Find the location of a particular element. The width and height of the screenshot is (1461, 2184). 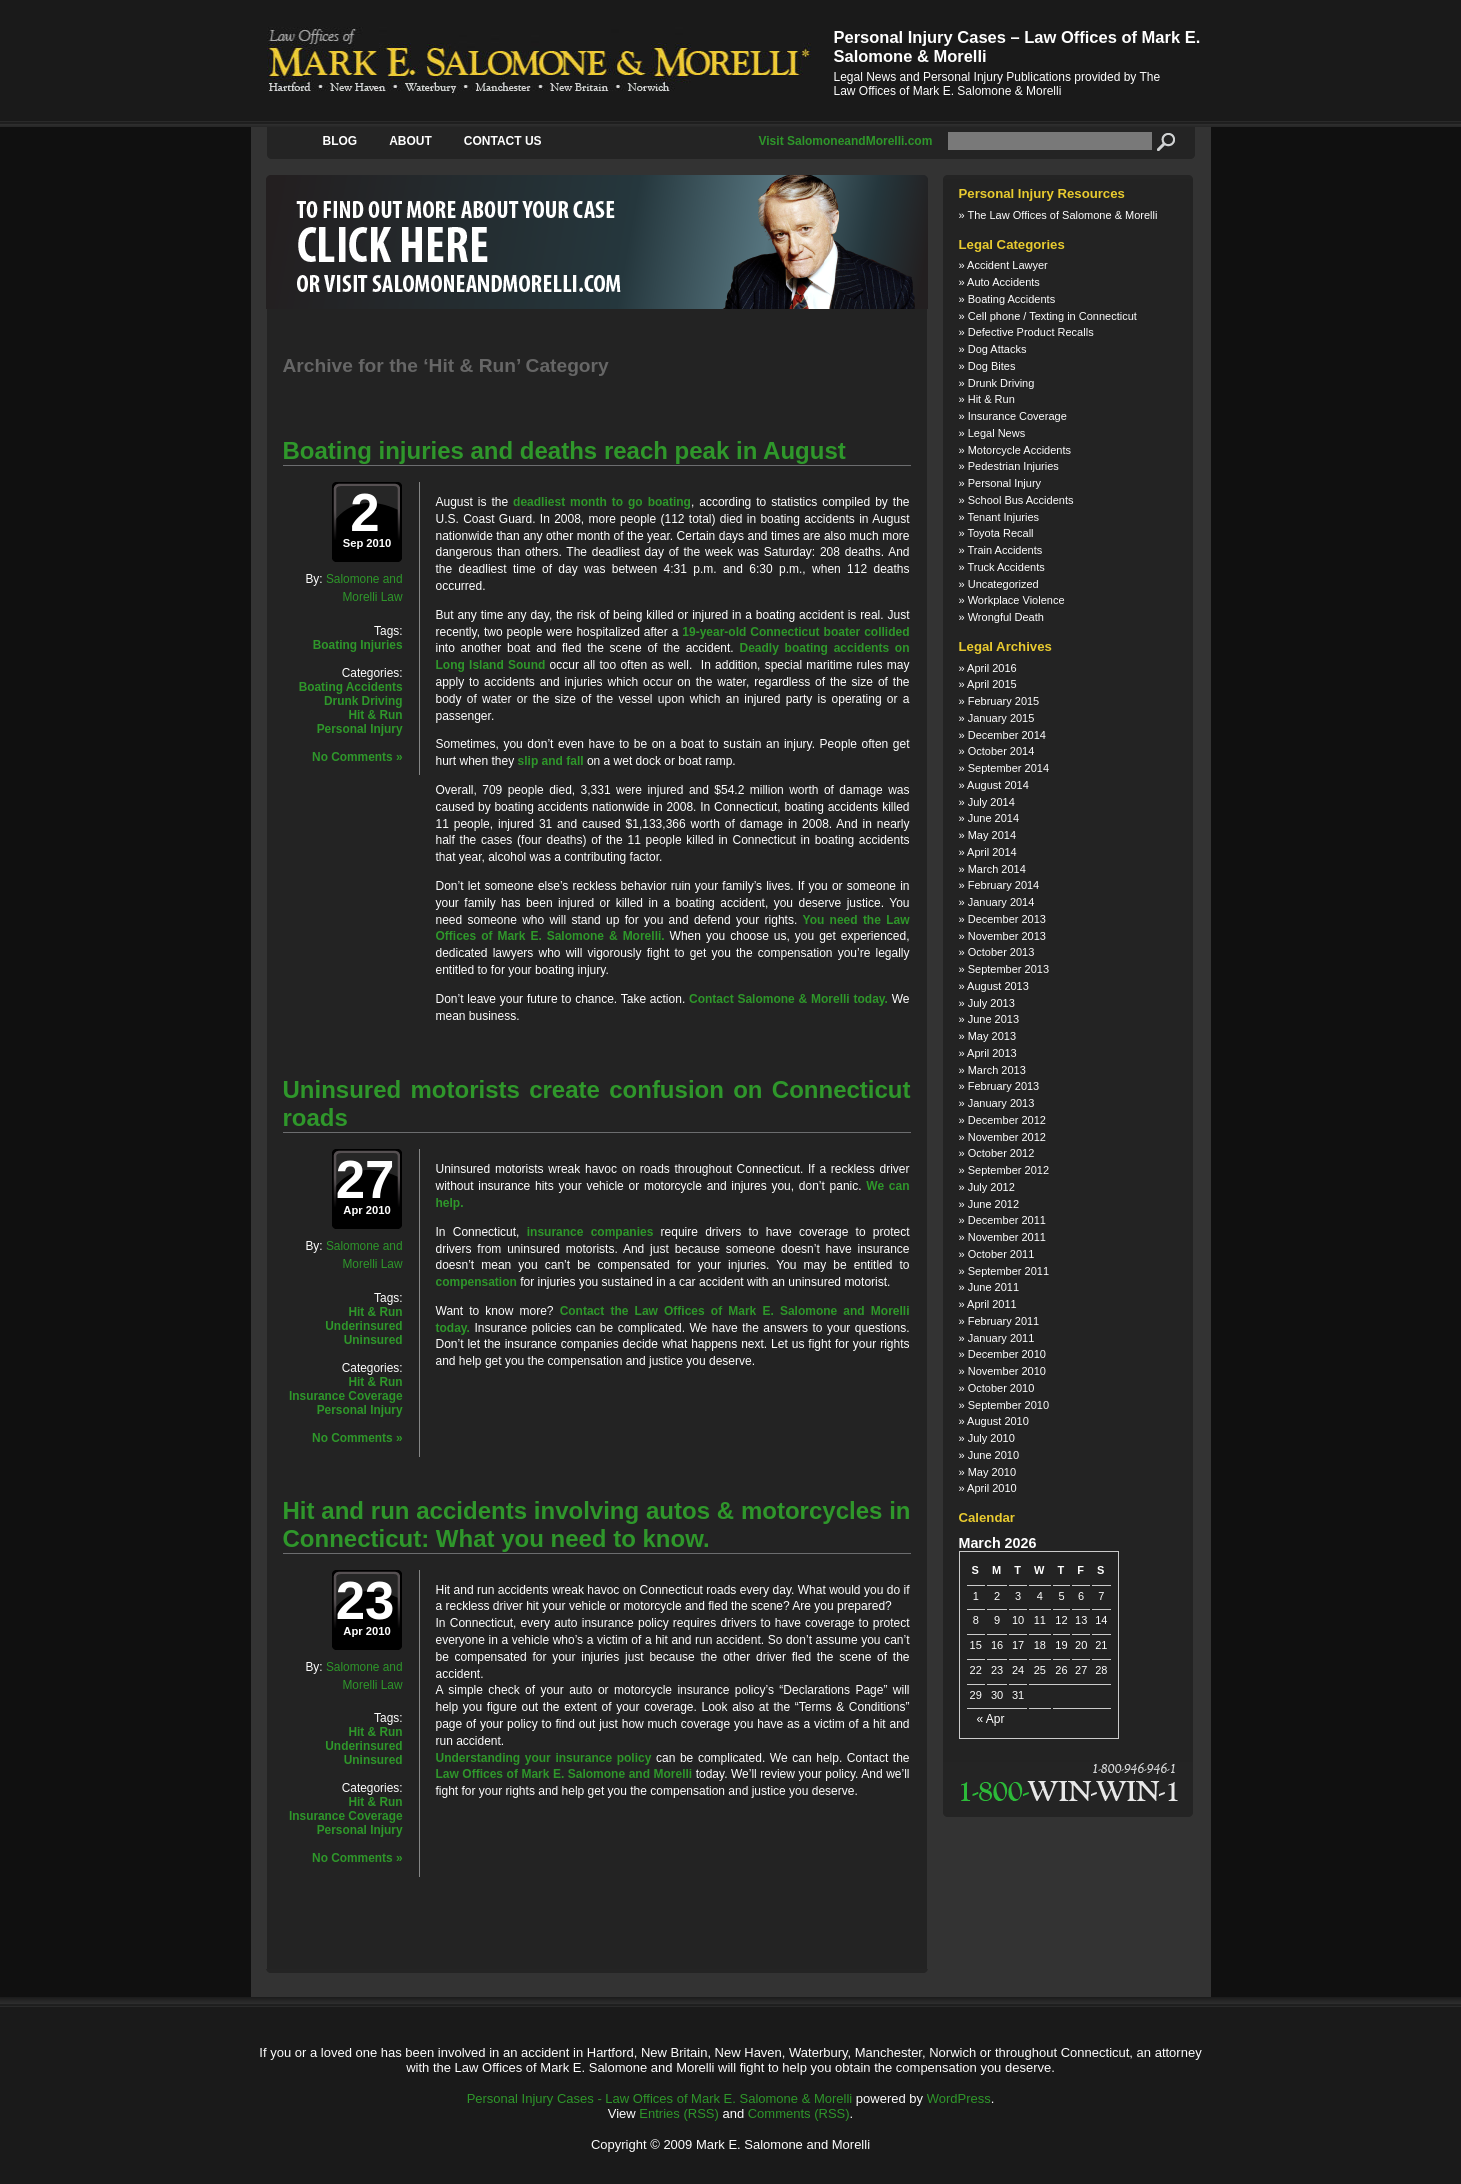

June 2010 is located at coordinates (993, 1455).